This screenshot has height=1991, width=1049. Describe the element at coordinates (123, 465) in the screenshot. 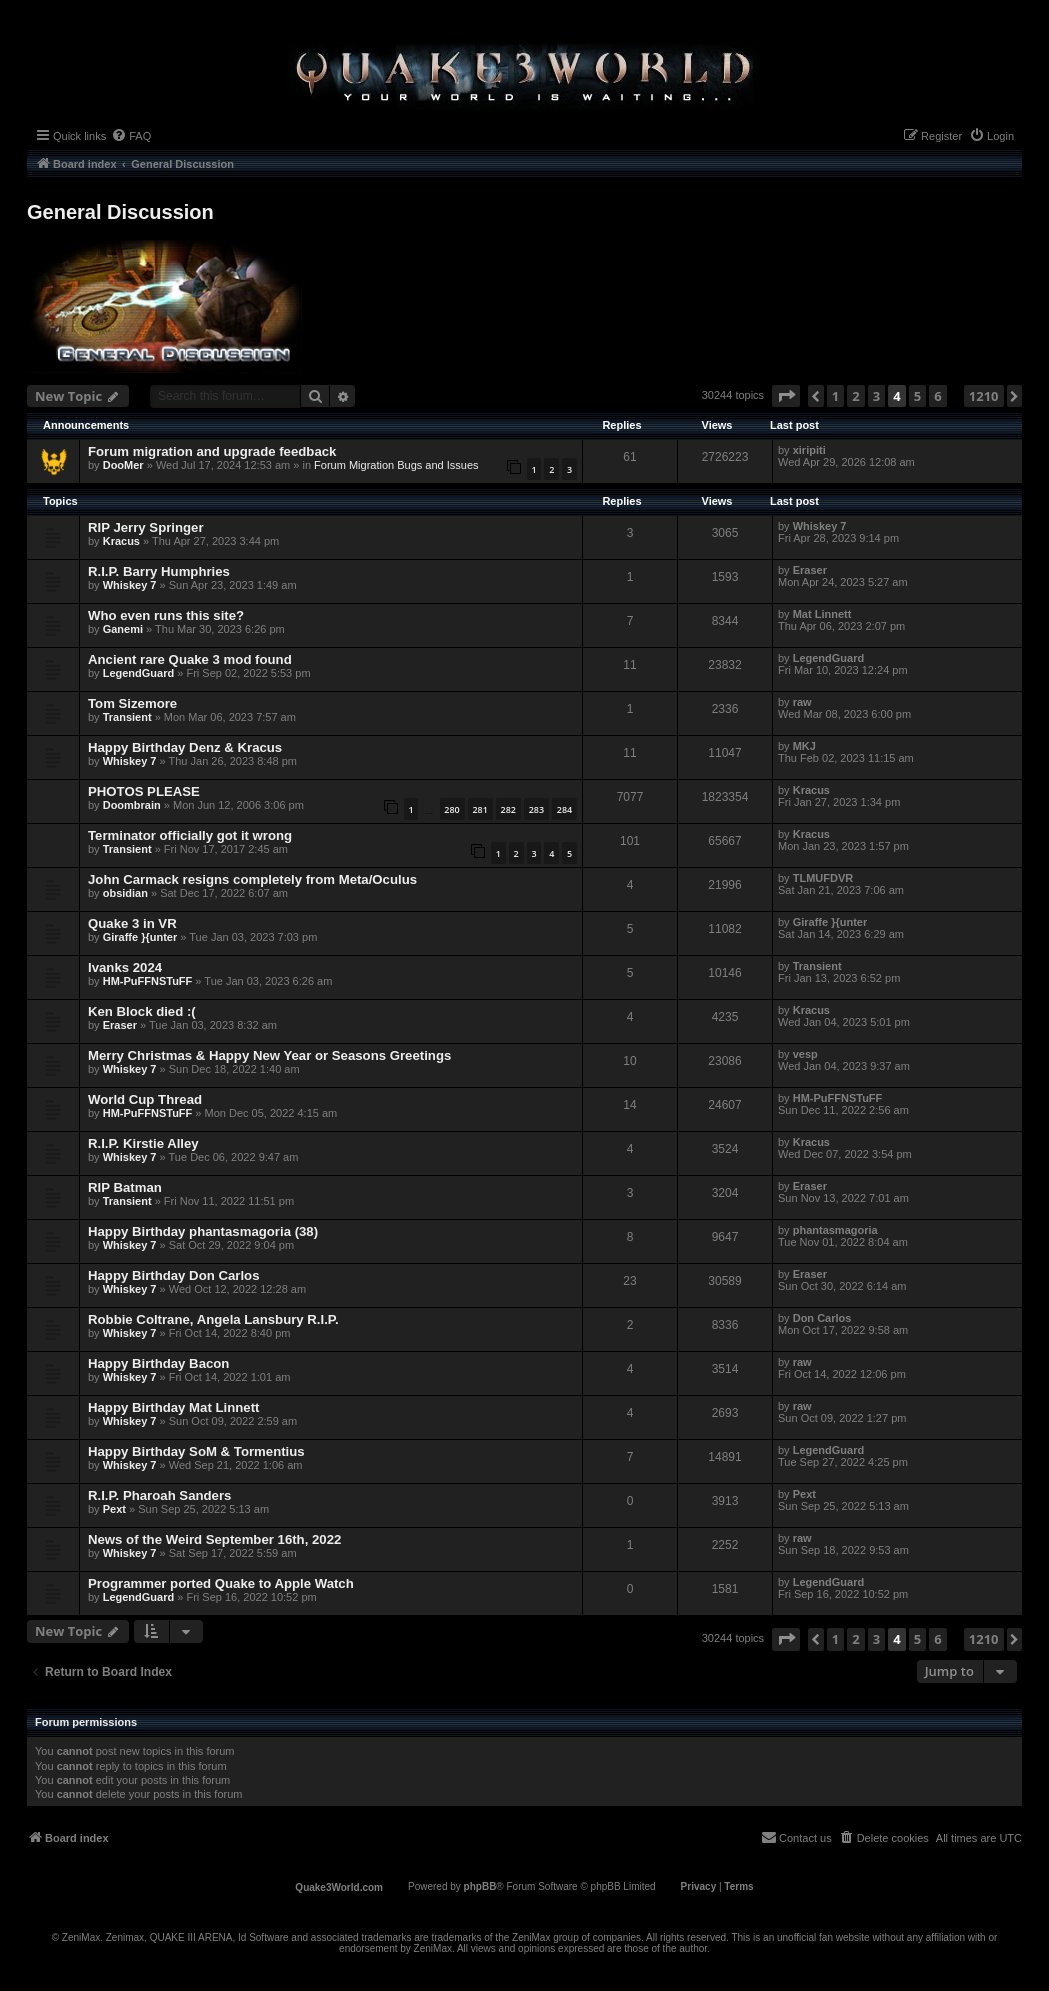

I see `DooMer` at that location.